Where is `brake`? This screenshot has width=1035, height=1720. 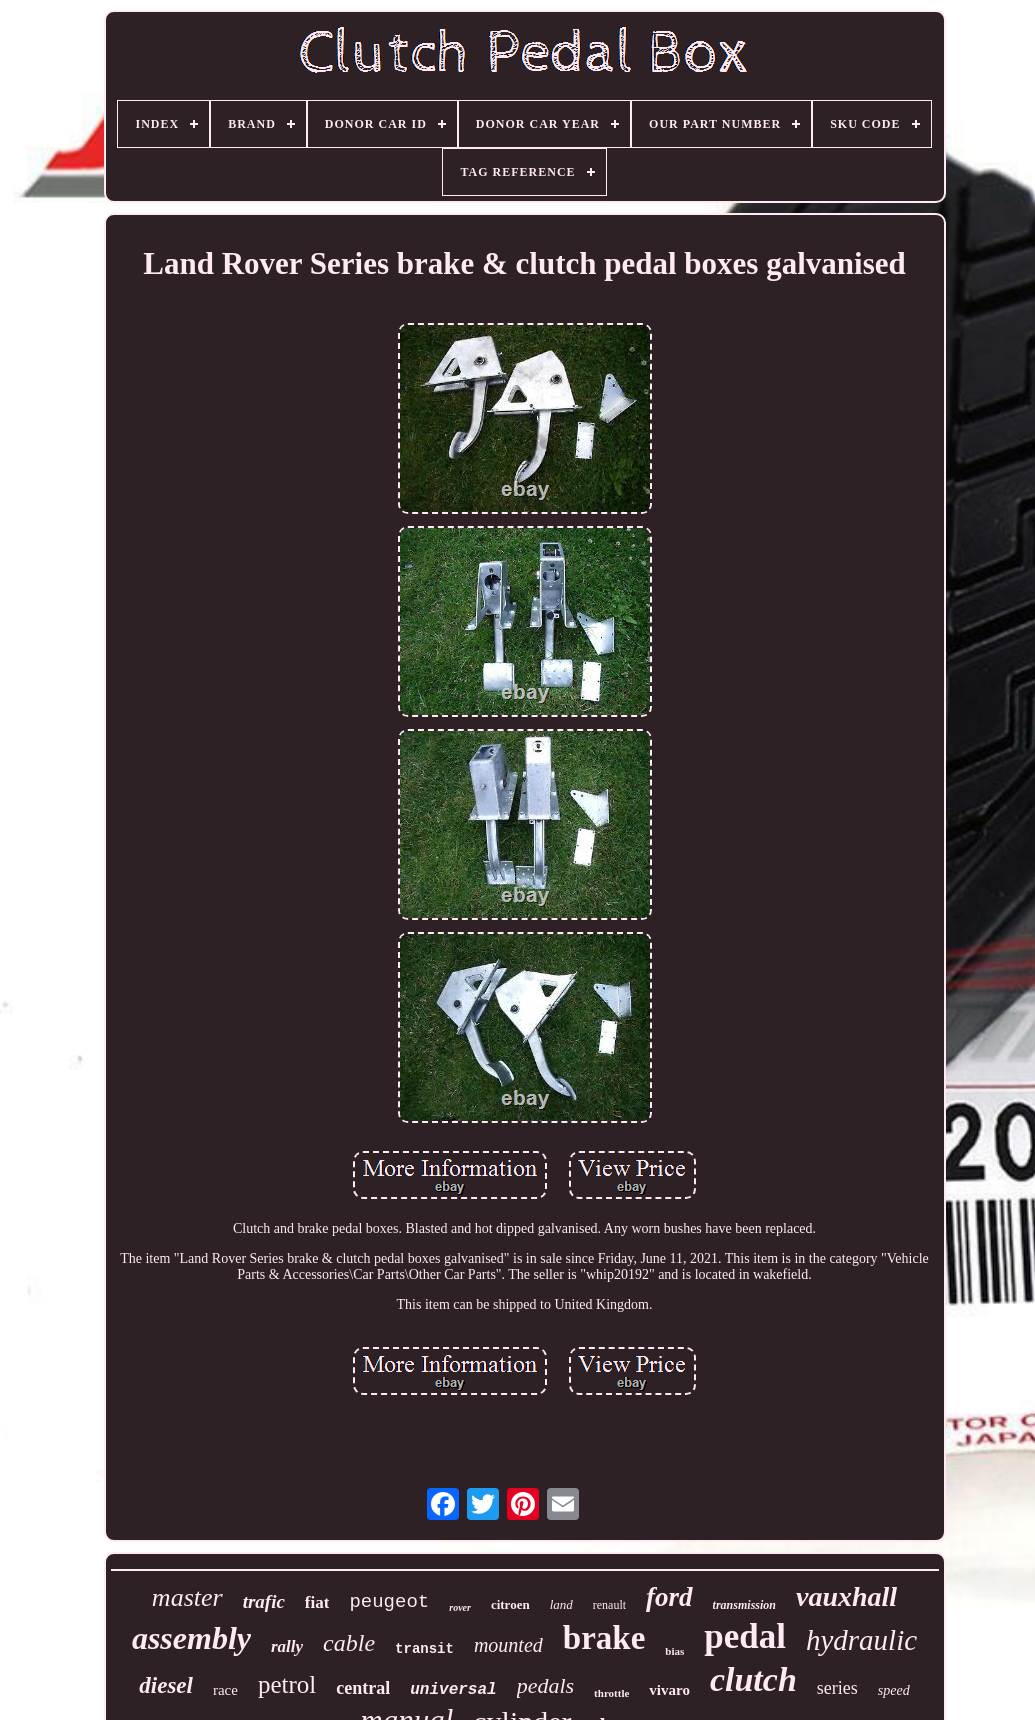
brake is located at coordinates (604, 1638).